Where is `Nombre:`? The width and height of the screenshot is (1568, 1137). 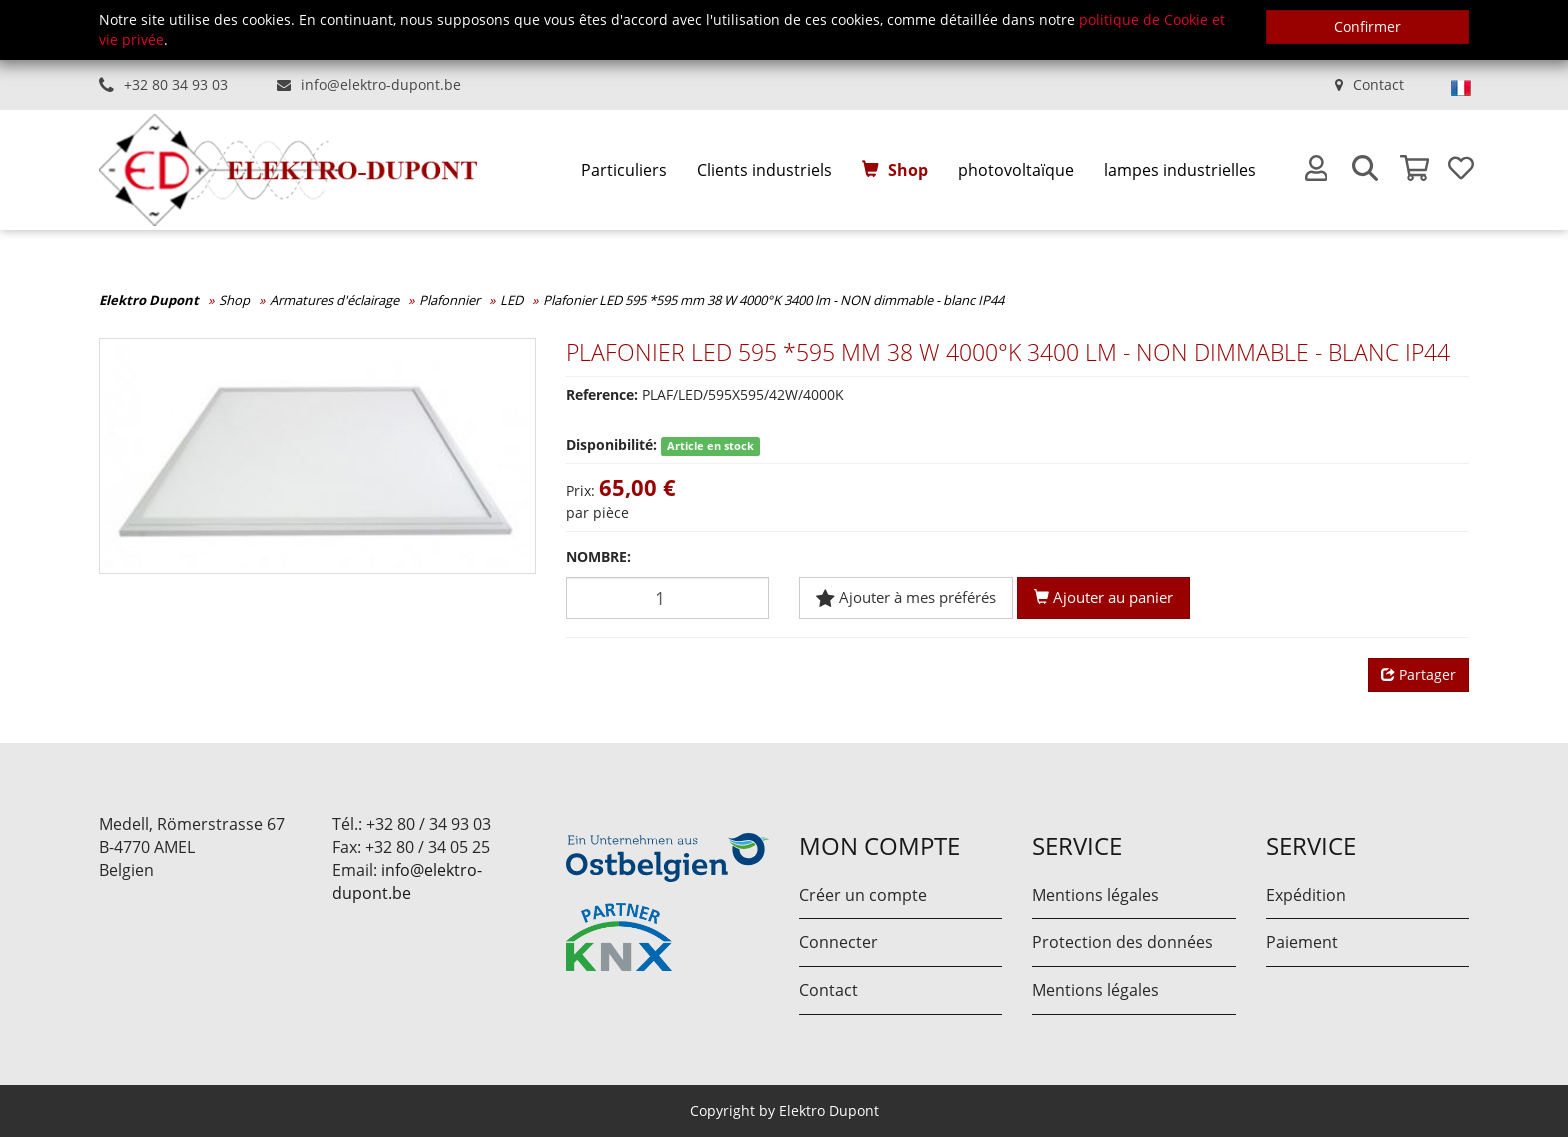 Nombre: is located at coordinates (598, 556).